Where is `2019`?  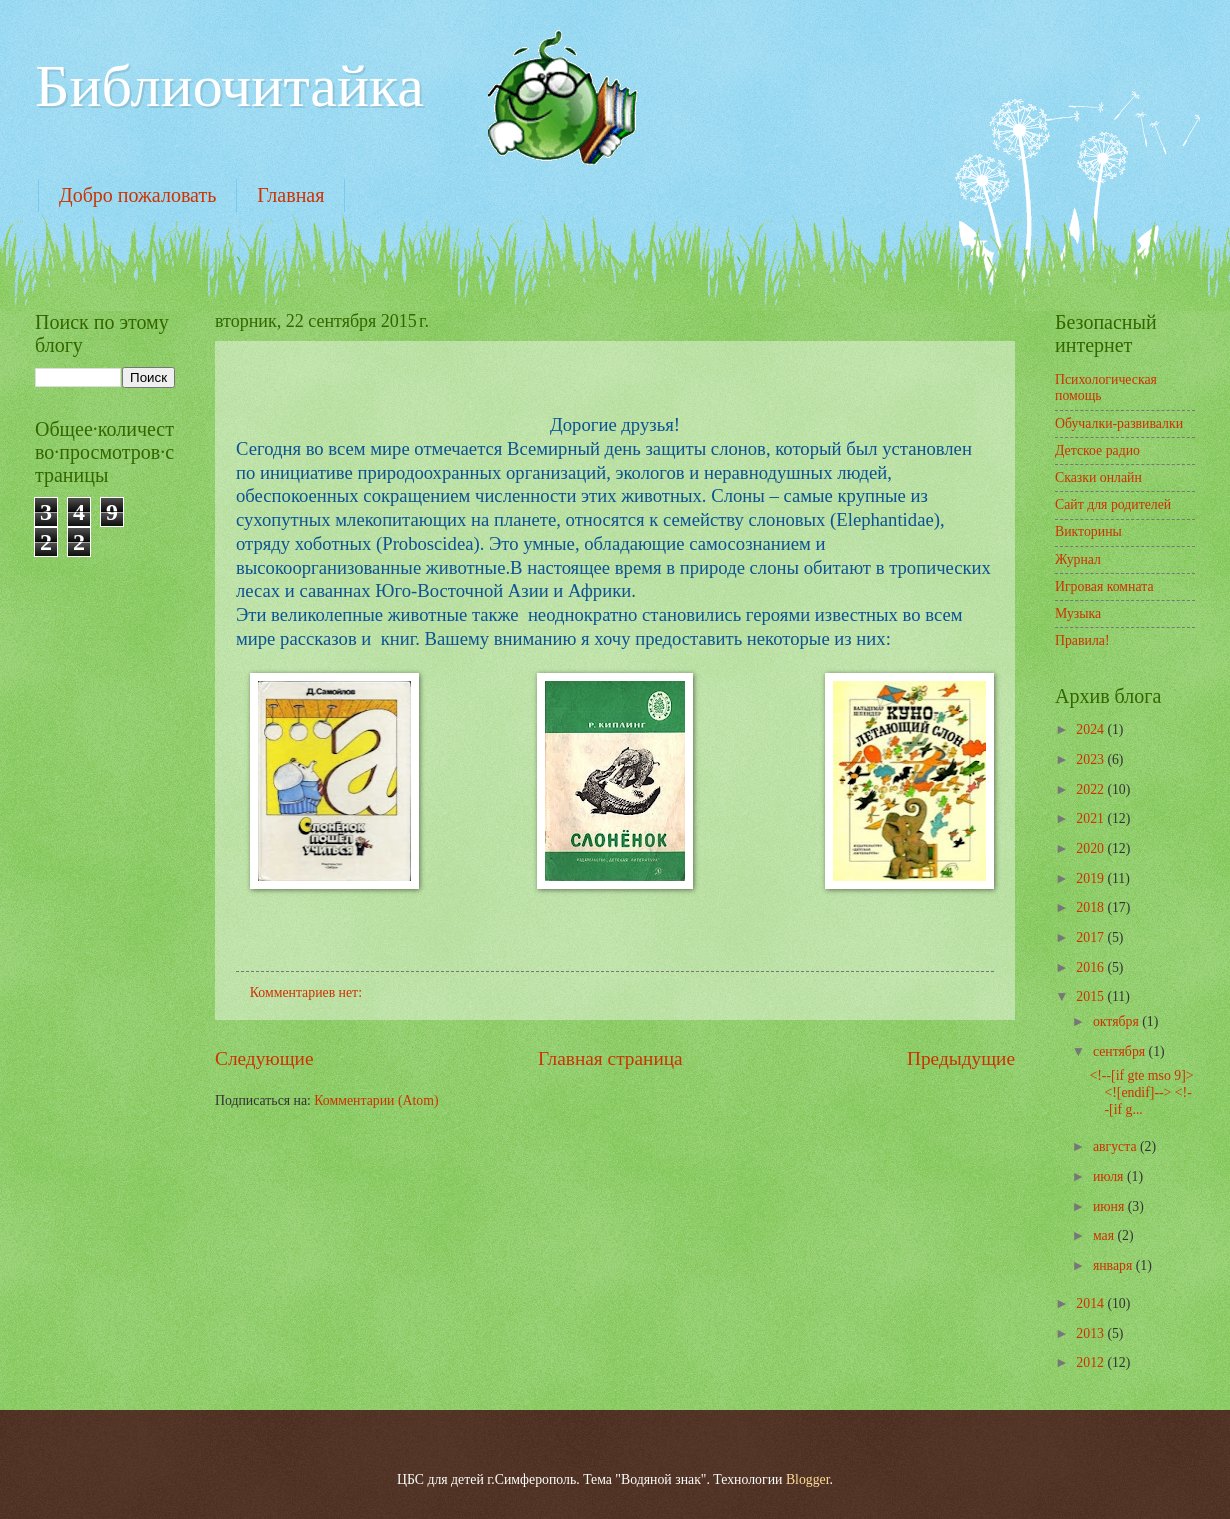
2019 is located at coordinates (1091, 878).